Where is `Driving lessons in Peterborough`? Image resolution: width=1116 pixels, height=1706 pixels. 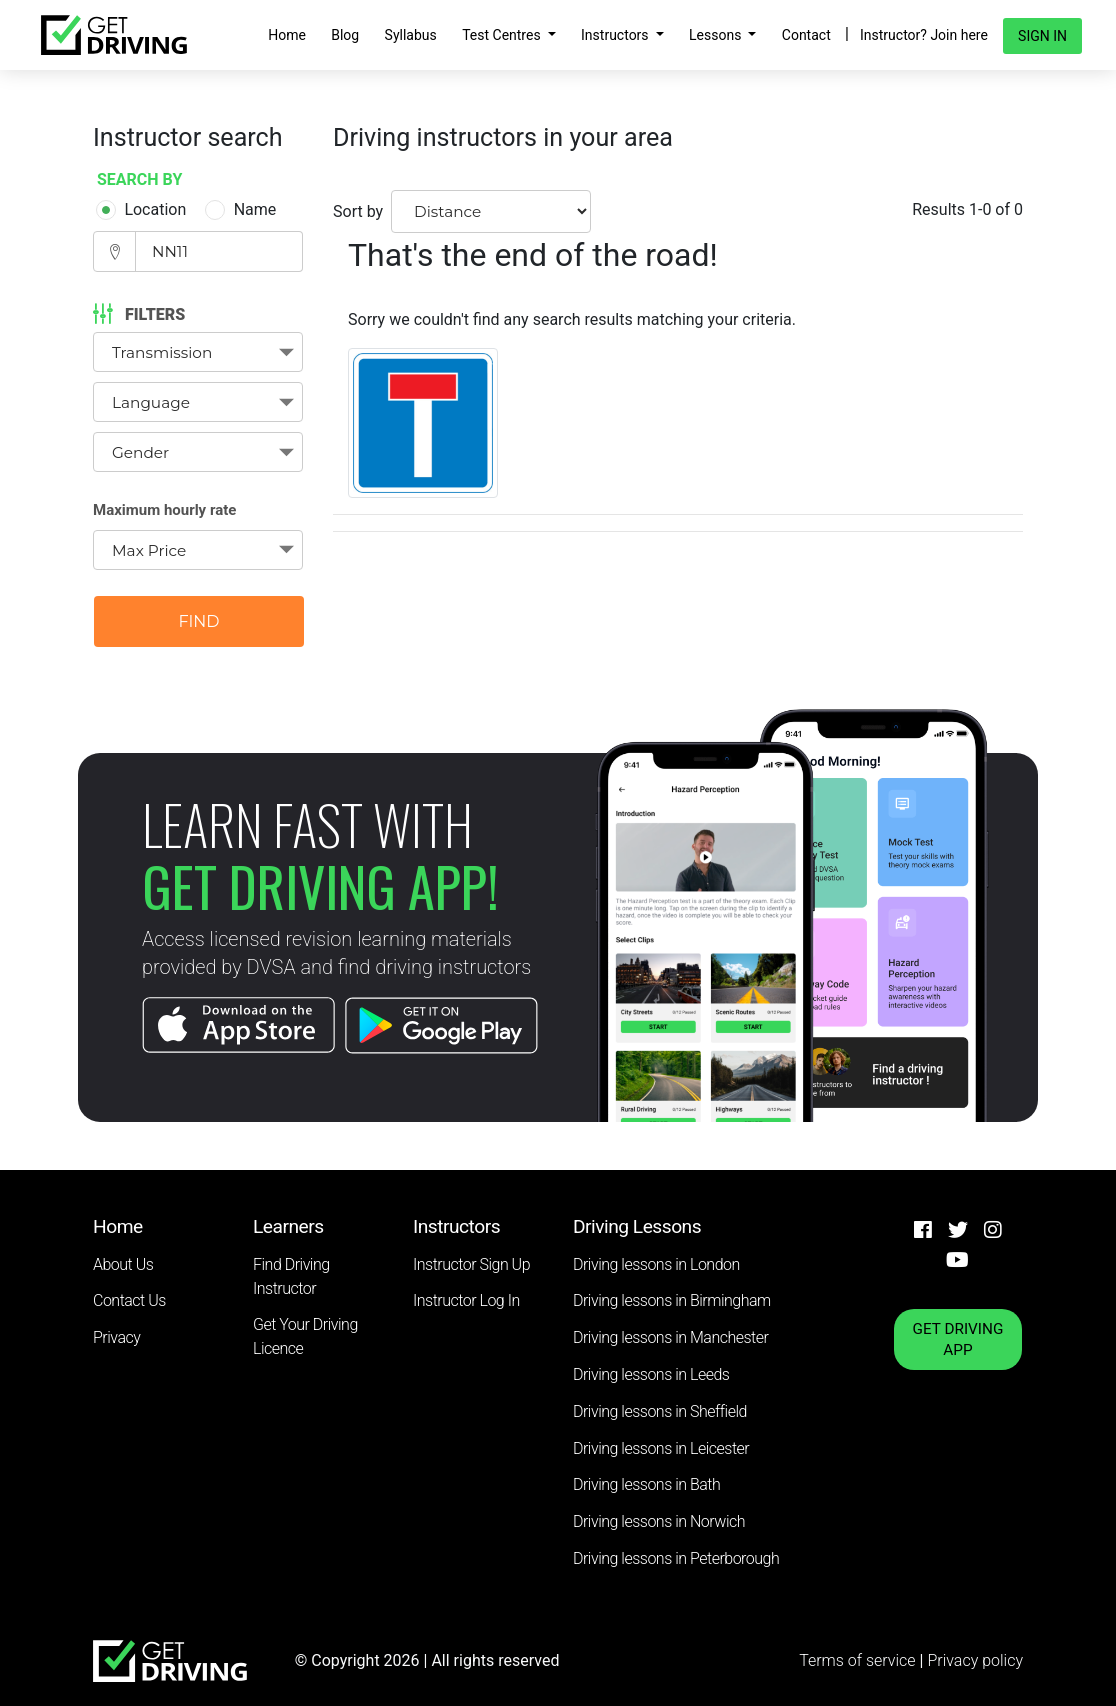 Driving lessons in Peterborough is located at coordinates (676, 1558).